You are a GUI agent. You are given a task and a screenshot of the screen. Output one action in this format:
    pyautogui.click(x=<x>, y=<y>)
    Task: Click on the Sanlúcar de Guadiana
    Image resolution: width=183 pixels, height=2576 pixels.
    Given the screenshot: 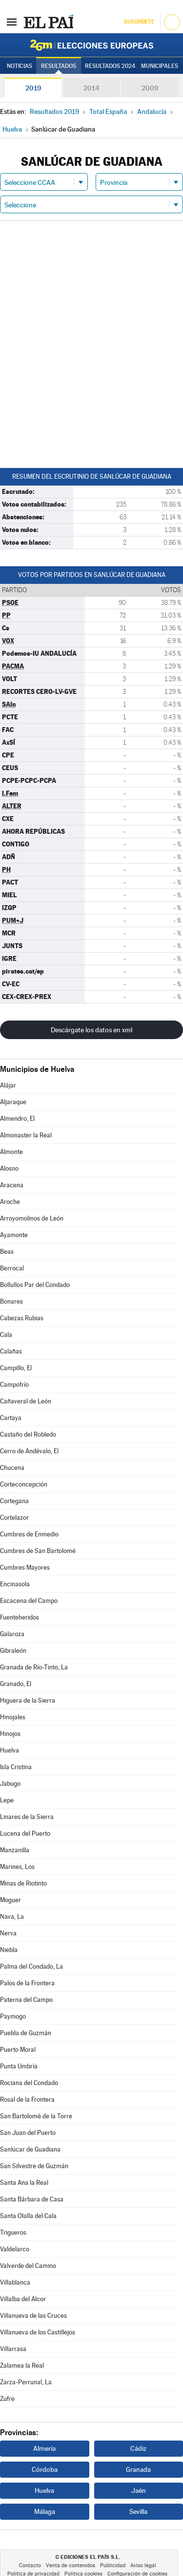 What is the action you would take?
    pyautogui.click(x=30, y=2149)
    